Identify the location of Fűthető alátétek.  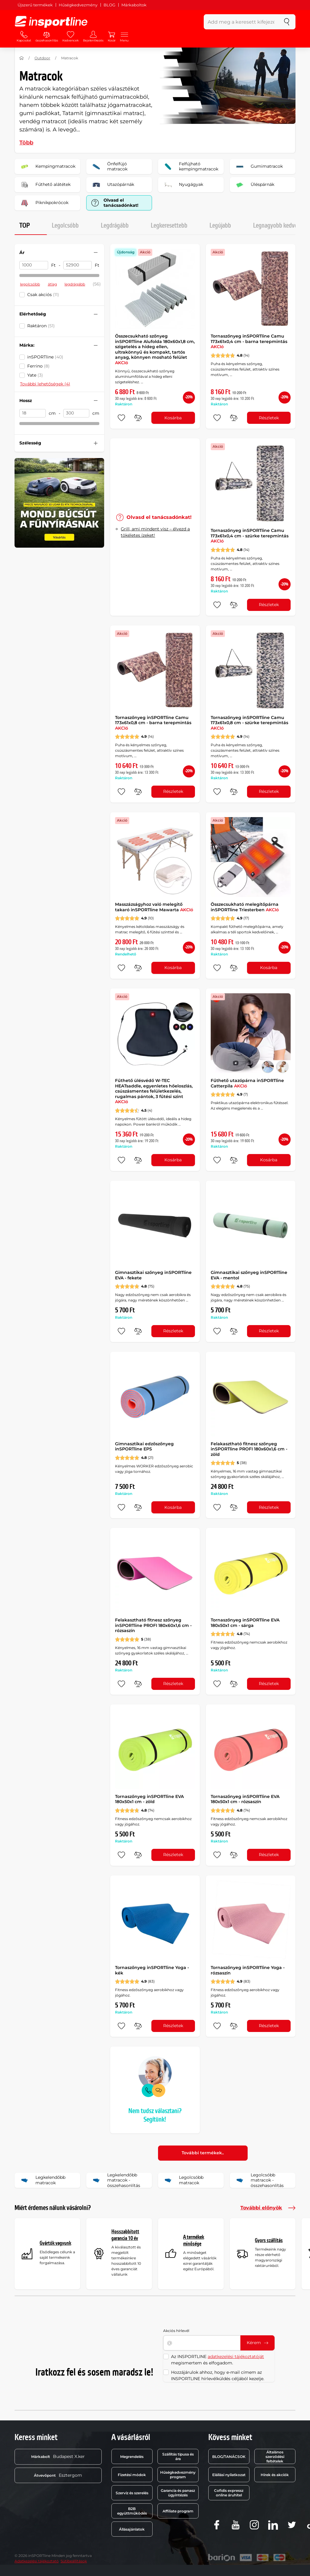
(44, 185).